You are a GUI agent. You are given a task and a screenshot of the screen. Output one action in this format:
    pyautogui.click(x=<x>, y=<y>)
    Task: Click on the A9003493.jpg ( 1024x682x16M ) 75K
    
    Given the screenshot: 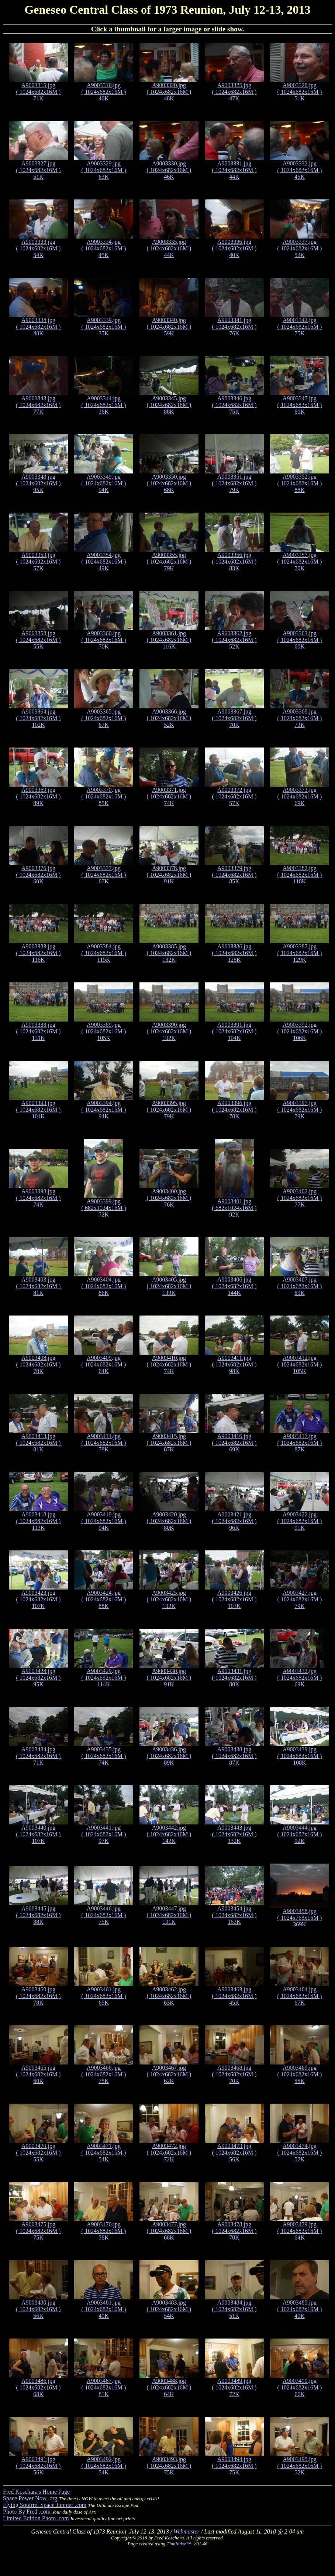 What is the action you would take?
    pyautogui.click(x=169, y=2466)
    